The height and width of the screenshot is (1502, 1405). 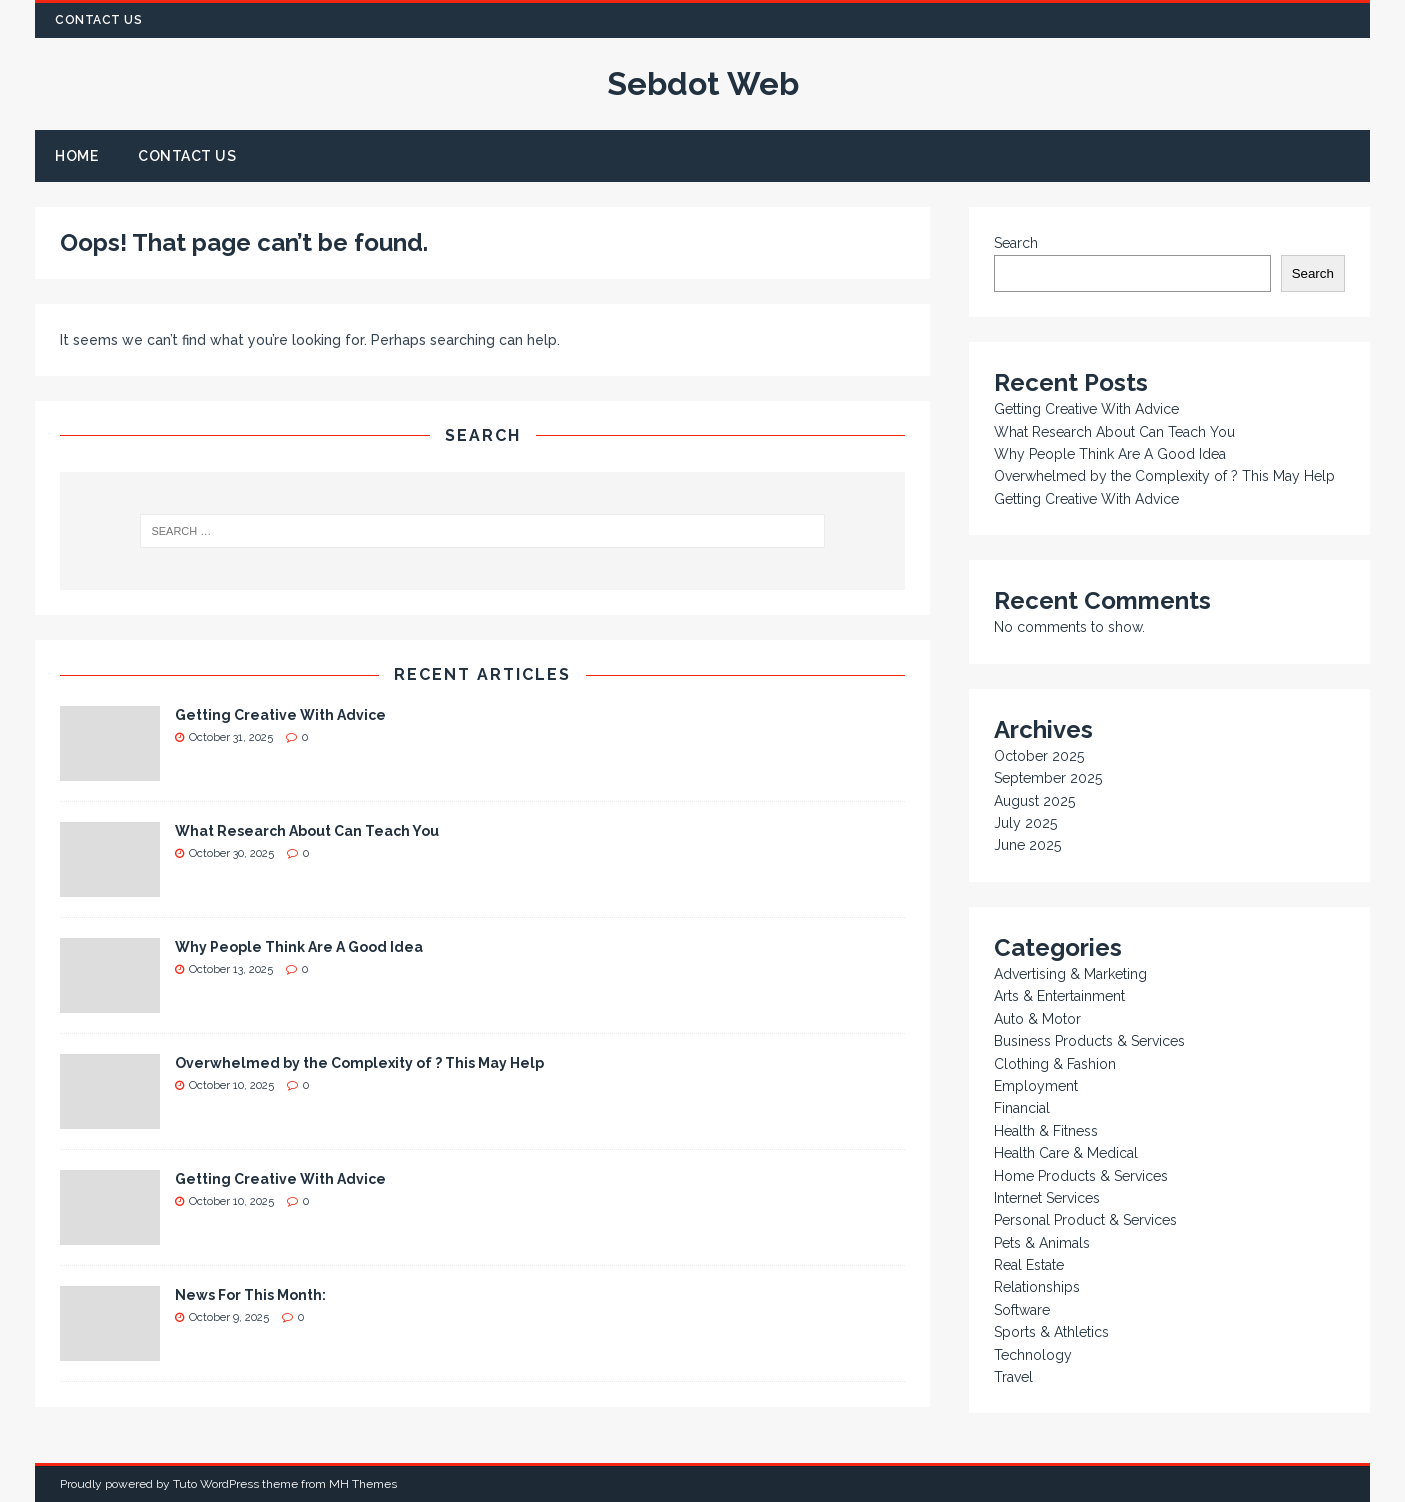 What do you see at coordinates (1048, 778) in the screenshot?
I see `September 2025` at bounding box center [1048, 778].